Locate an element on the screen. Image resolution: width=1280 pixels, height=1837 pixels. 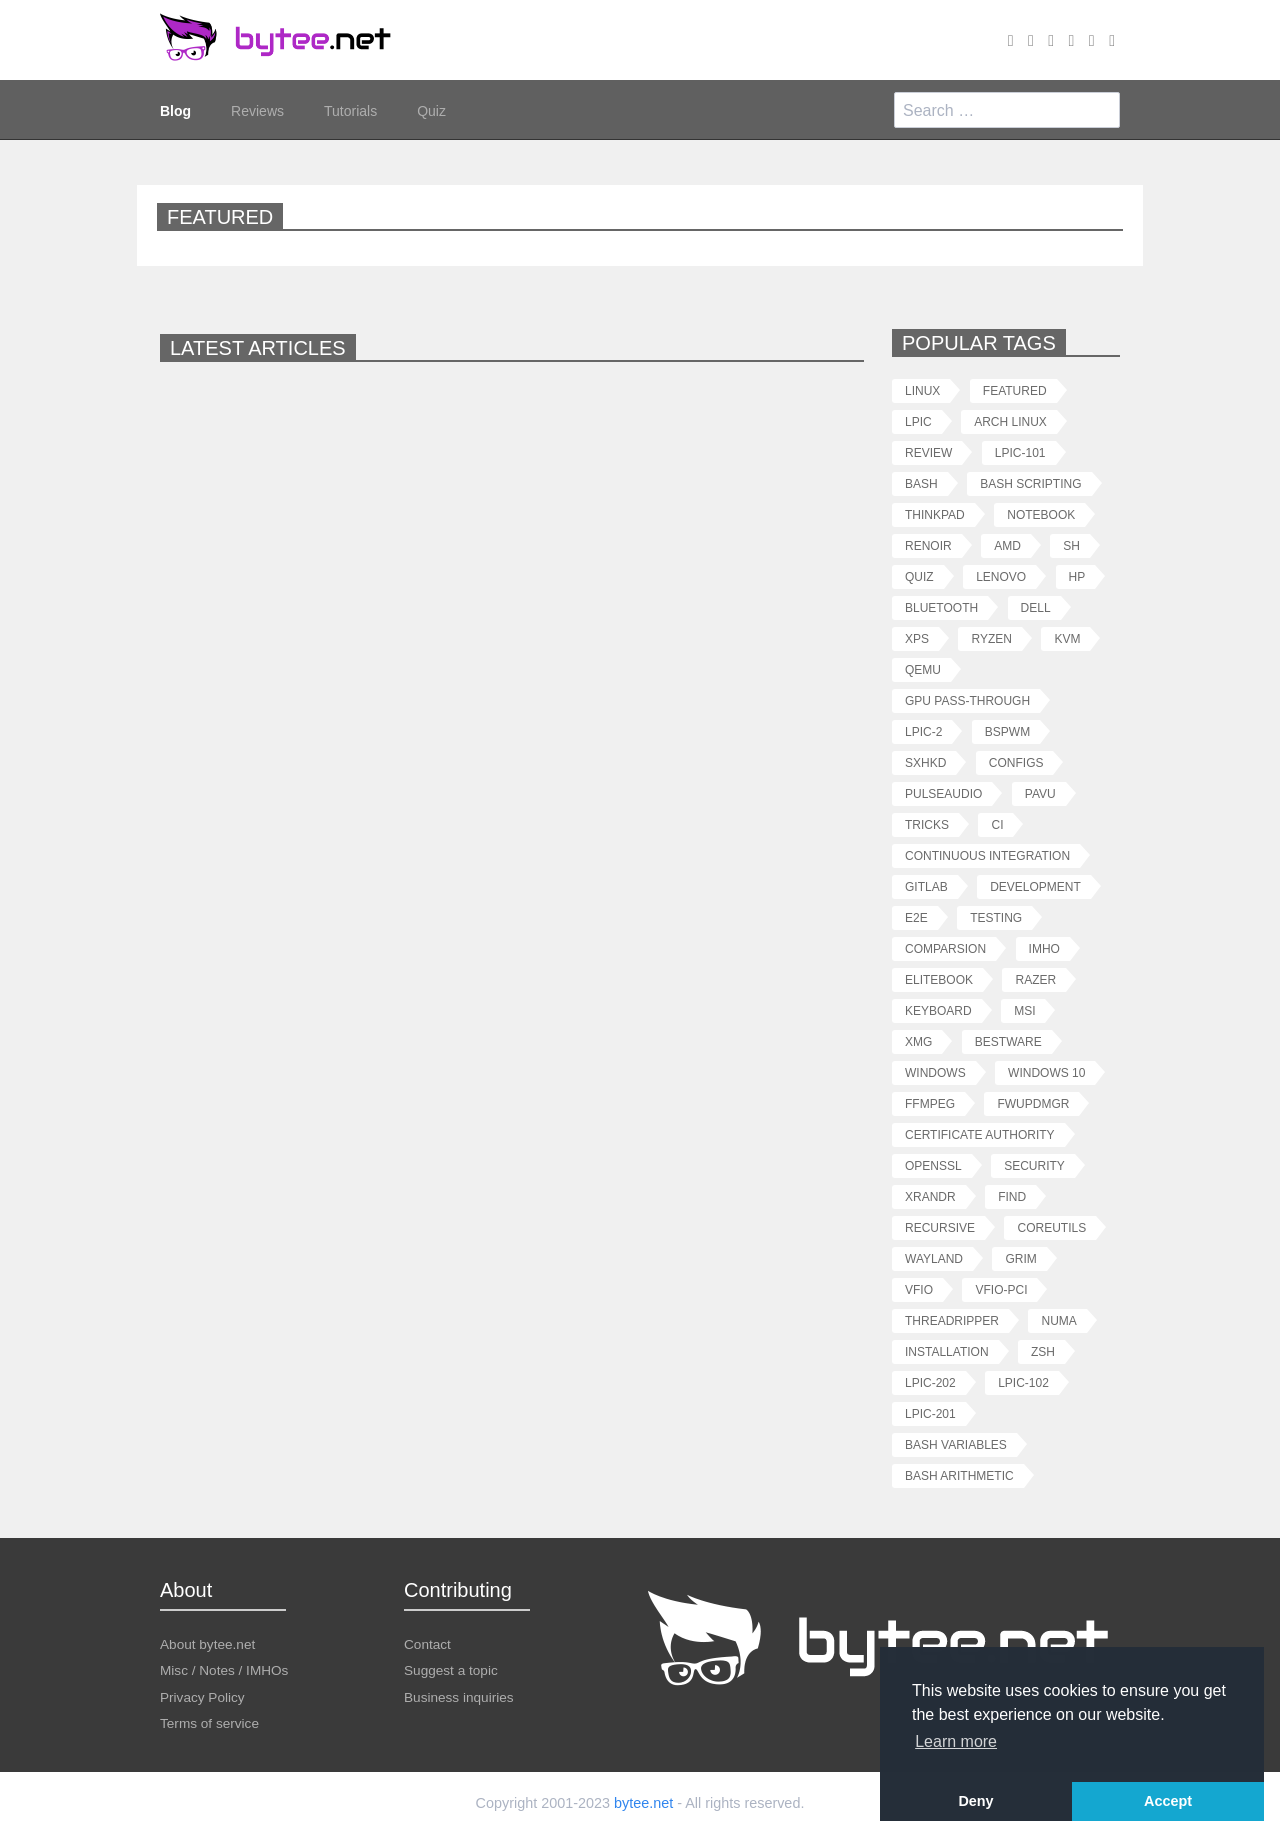
bluetooth is located at coordinates (941, 607).